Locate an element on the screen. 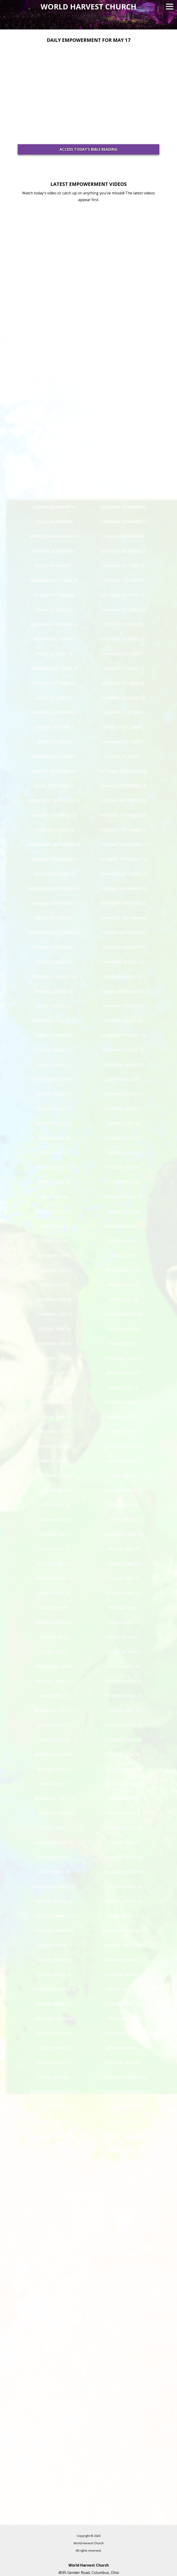  Sunday, January 6 is located at coordinates (54, 2473).